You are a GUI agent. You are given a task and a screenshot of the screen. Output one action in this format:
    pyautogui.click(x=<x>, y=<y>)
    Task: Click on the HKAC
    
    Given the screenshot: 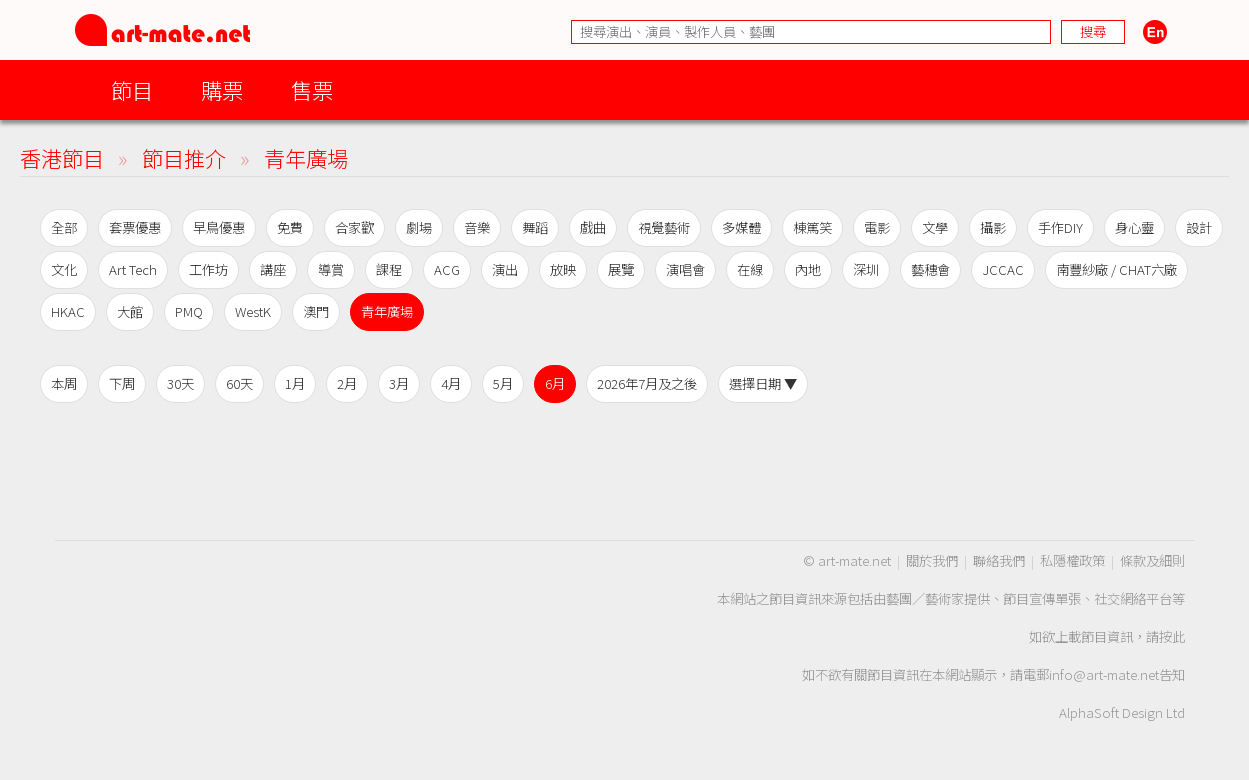 What is the action you would take?
    pyautogui.click(x=68, y=311)
    